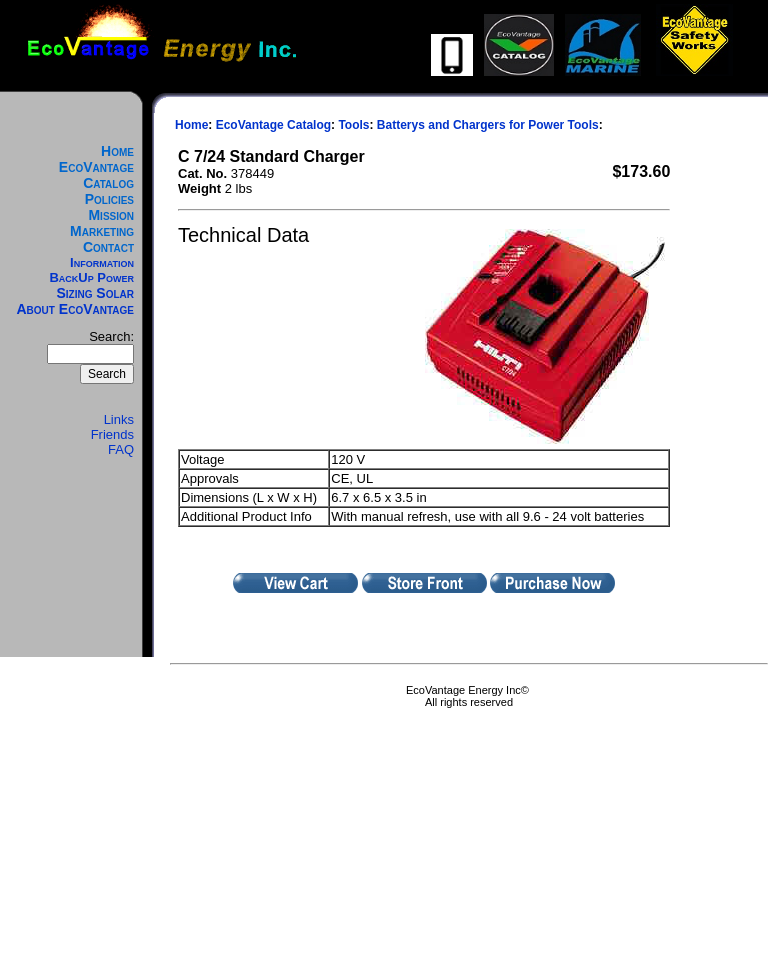 The image size is (768, 960). I want to click on Friends, so click(112, 434).